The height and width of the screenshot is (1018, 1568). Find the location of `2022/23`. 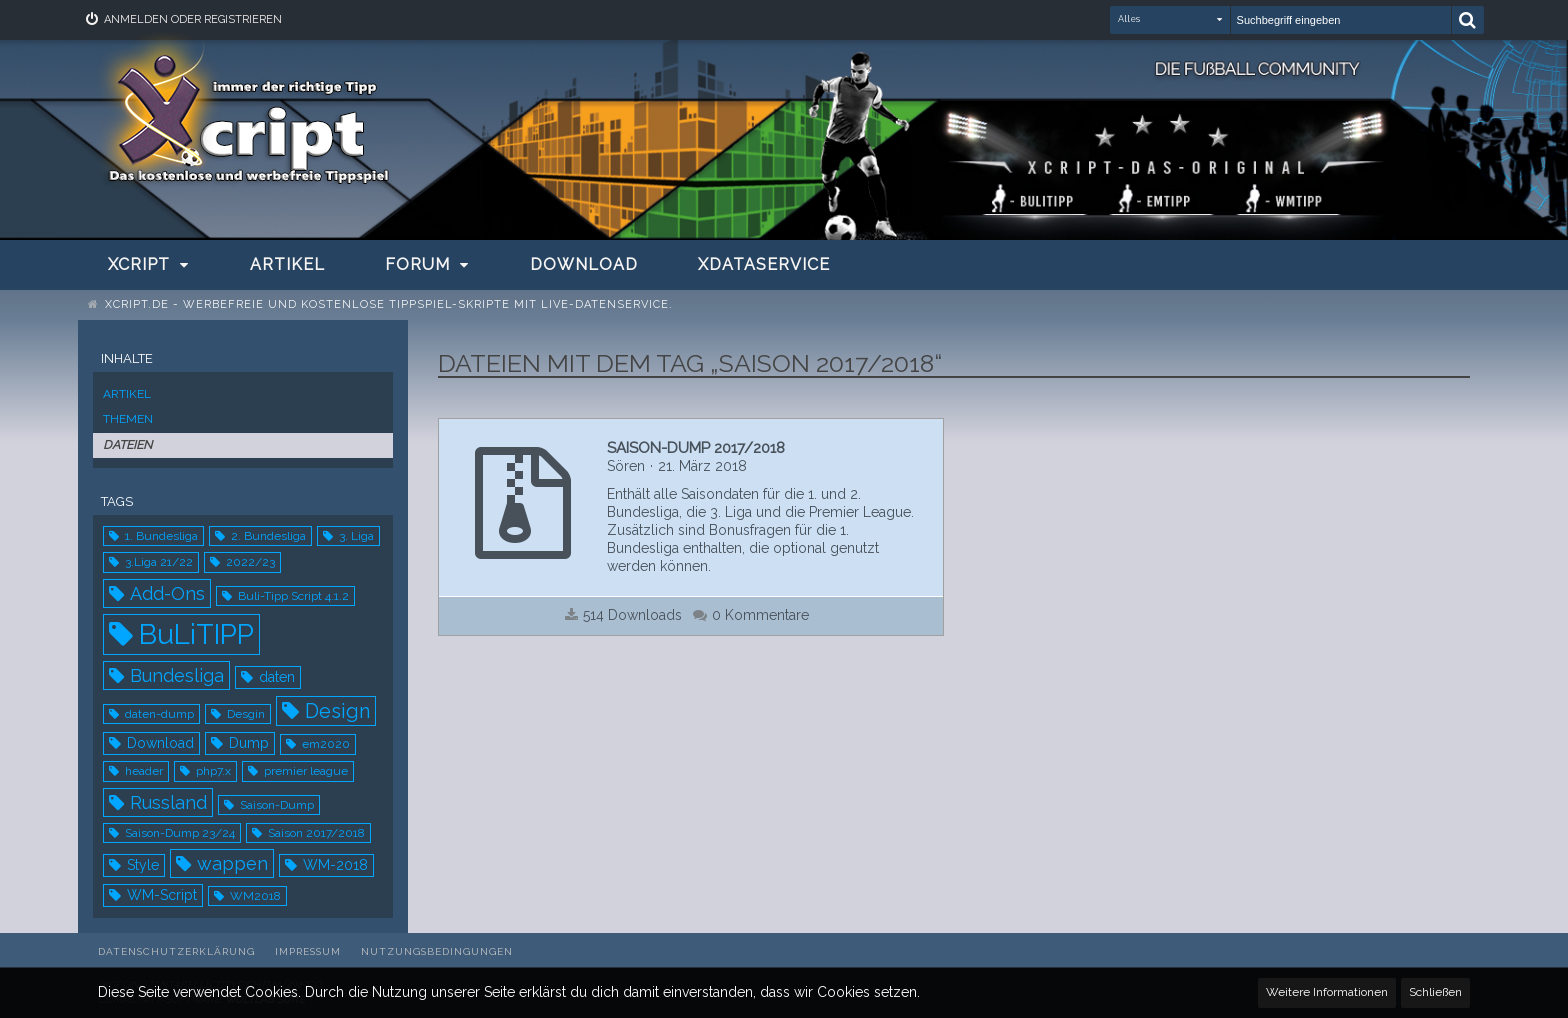

2022/23 is located at coordinates (250, 562).